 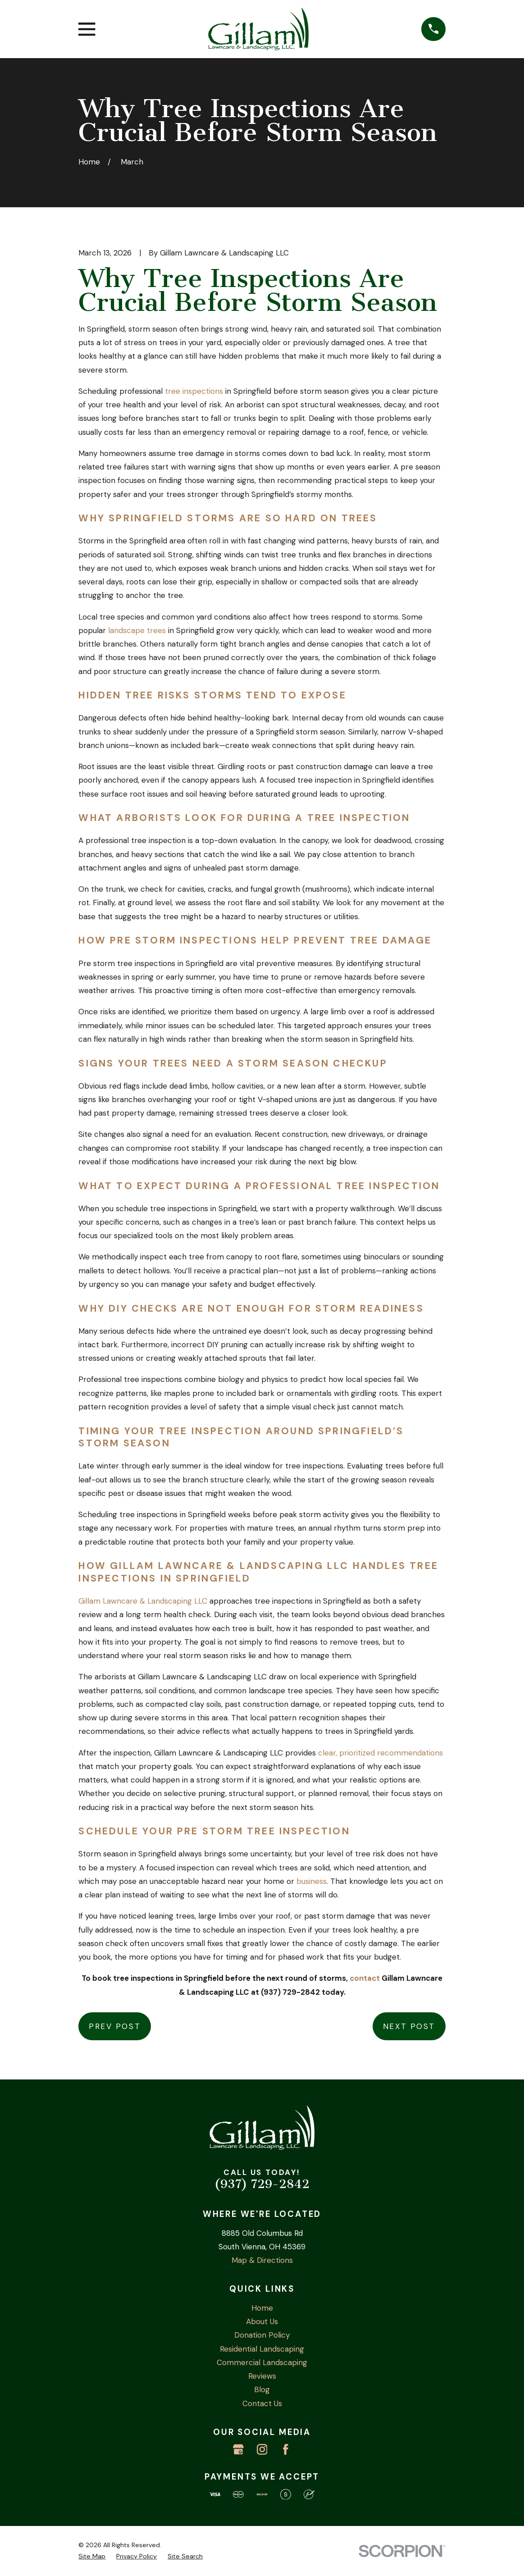 I want to click on clear, prioritized recommendations, so click(x=380, y=1753).